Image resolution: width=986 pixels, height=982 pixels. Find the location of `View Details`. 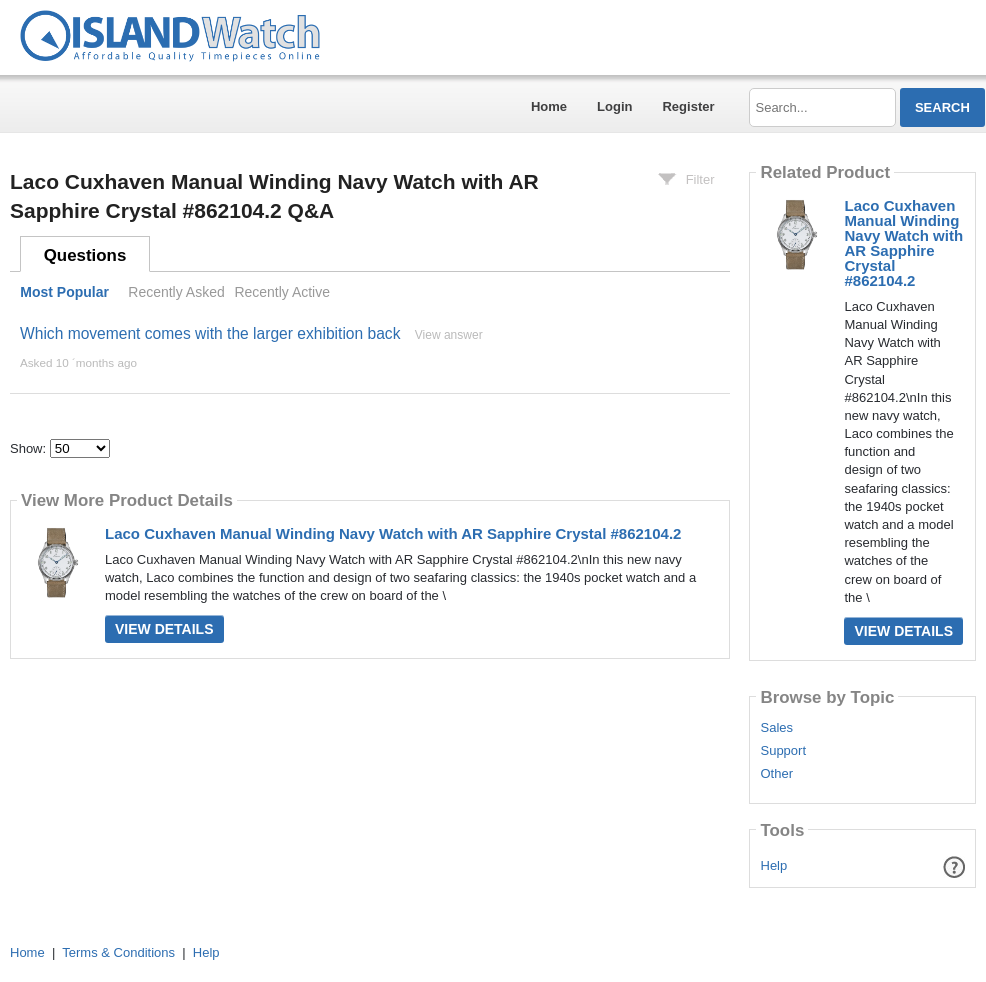

View Details is located at coordinates (164, 629).